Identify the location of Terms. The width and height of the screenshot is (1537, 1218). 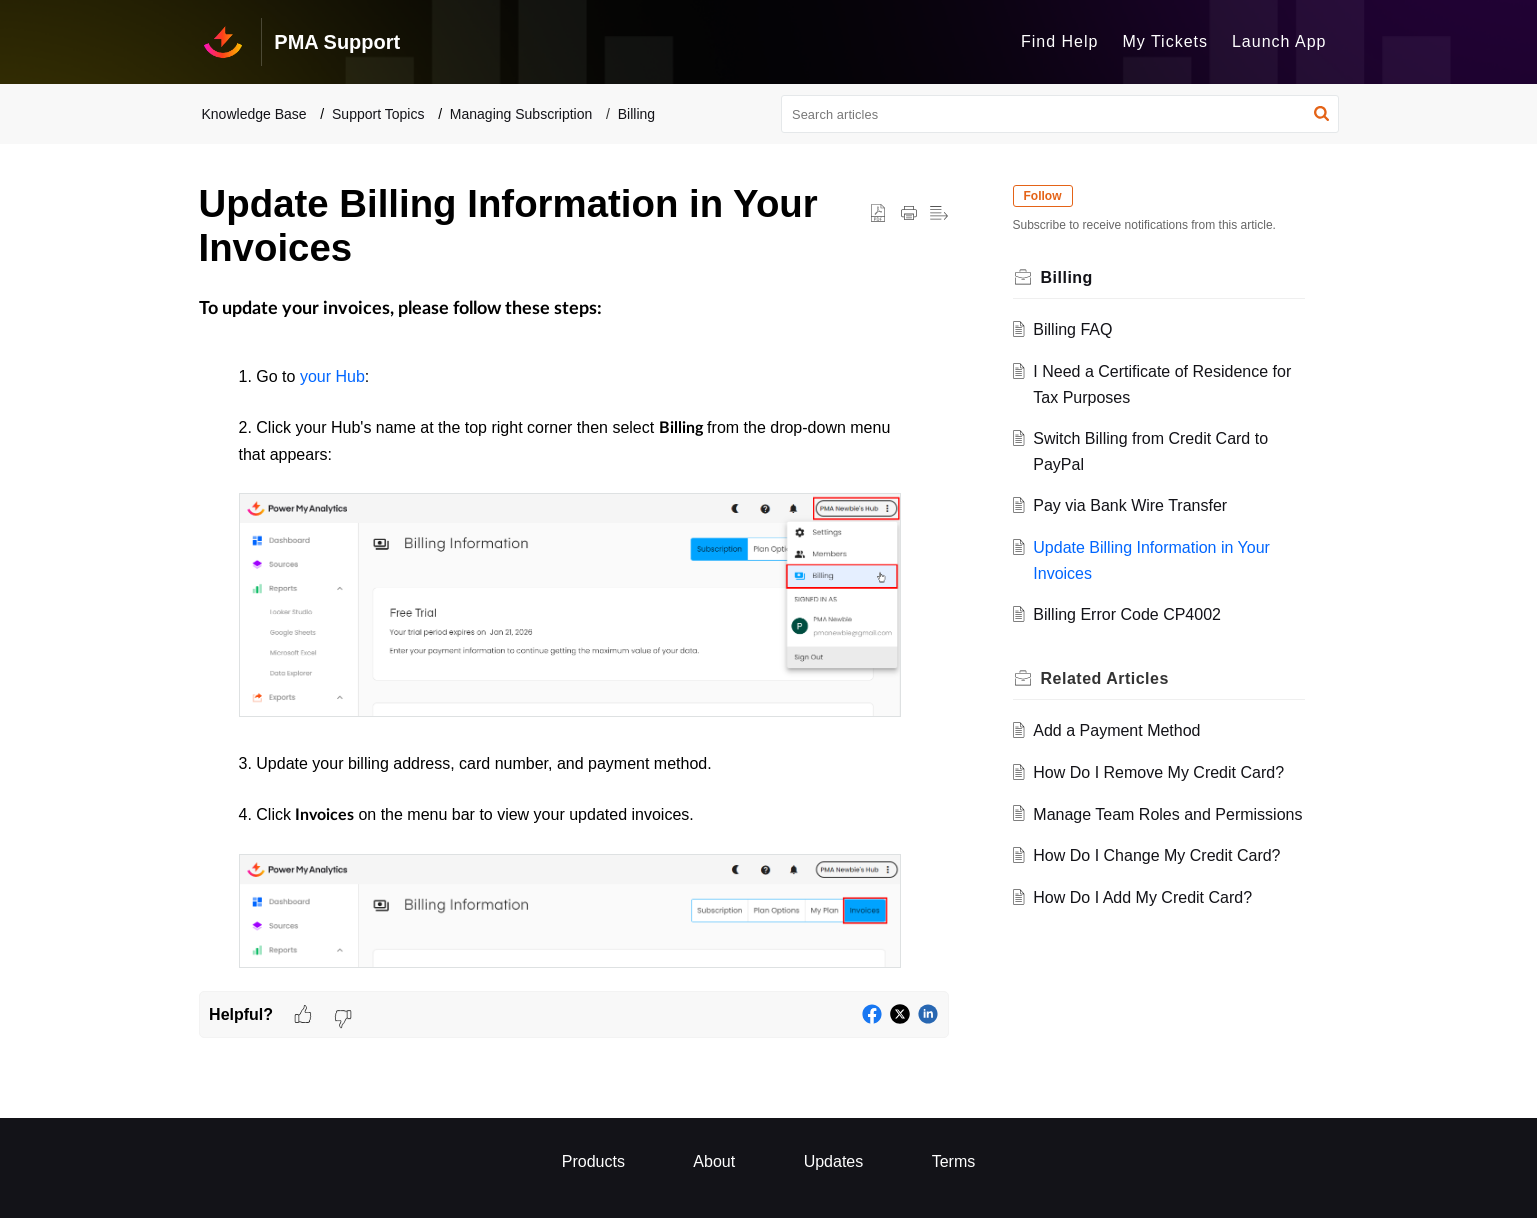
(954, 1161).